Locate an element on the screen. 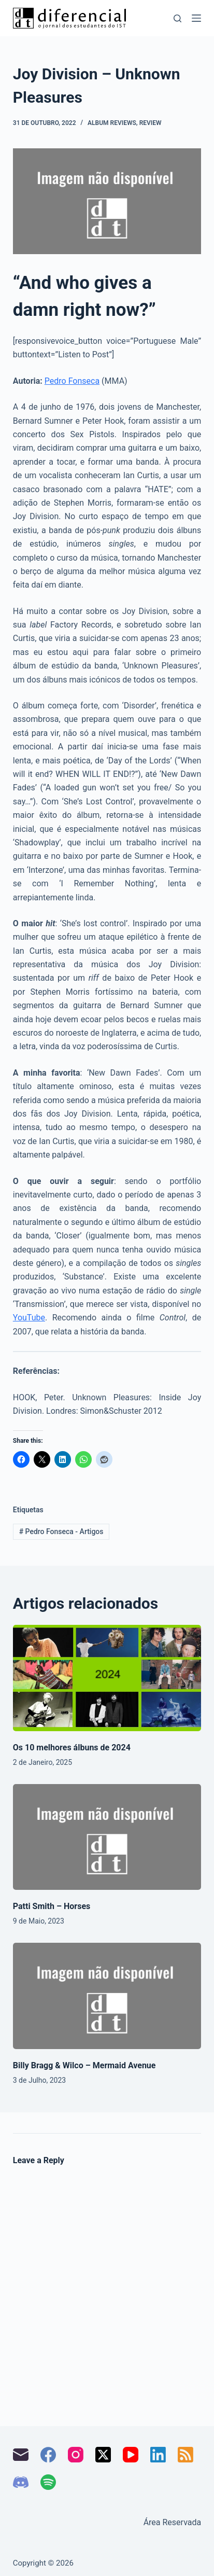 The height and width of the screenshot is (2576, 214). [Discord] is located at coordinates (20, 2482).